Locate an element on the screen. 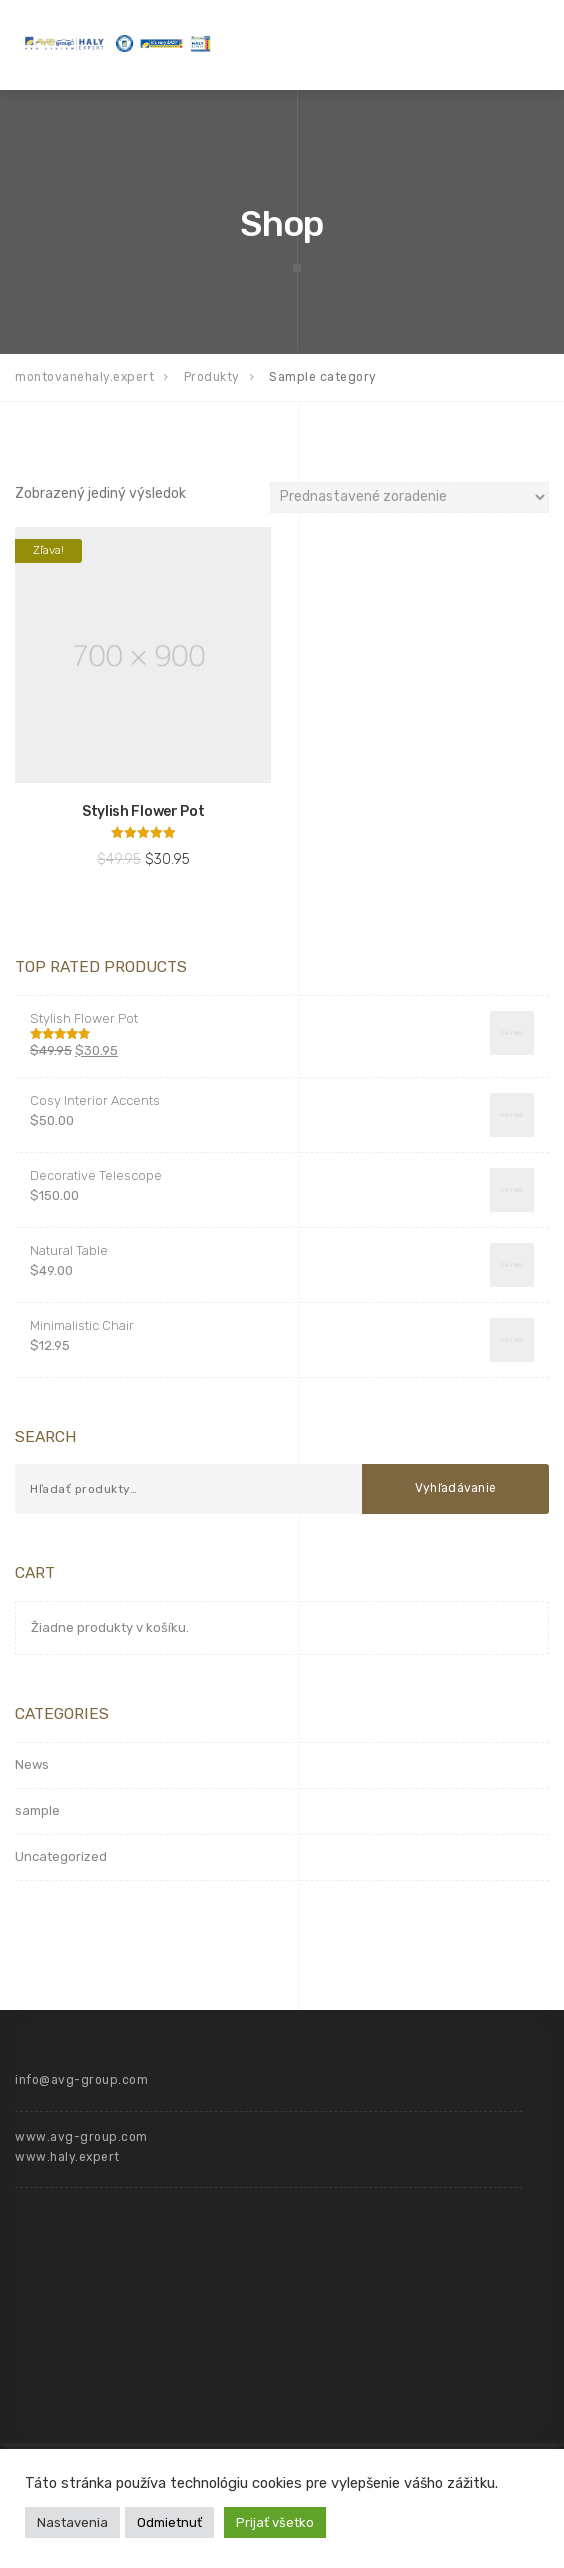  Vyhľadávanie is located at coordinates (456, 1488).